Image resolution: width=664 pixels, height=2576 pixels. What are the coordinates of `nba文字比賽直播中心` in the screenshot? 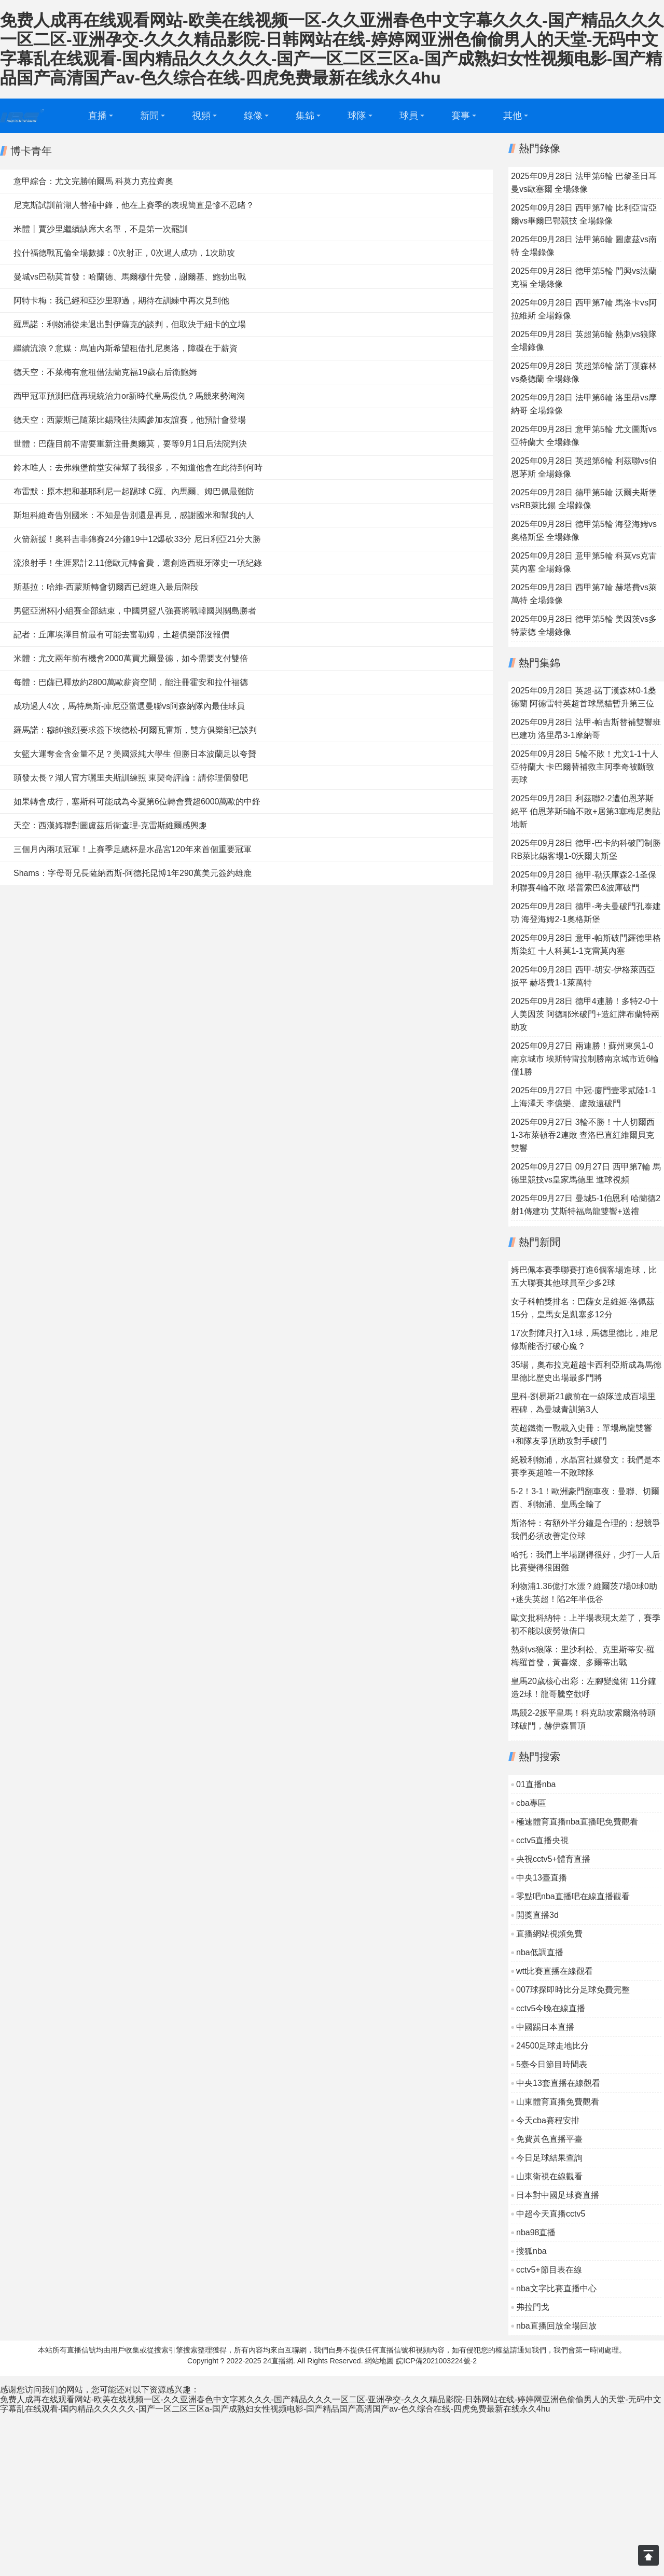 It's located at (556, 2288).